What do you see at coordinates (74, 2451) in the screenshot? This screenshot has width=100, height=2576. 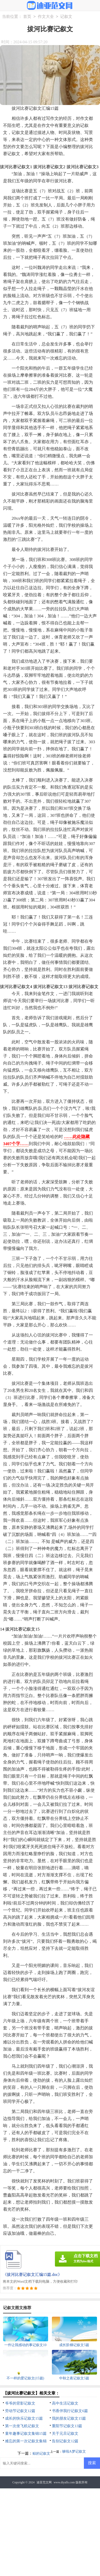 I see `哆啦A梦记叙文` at bounding box center [74, 2451].